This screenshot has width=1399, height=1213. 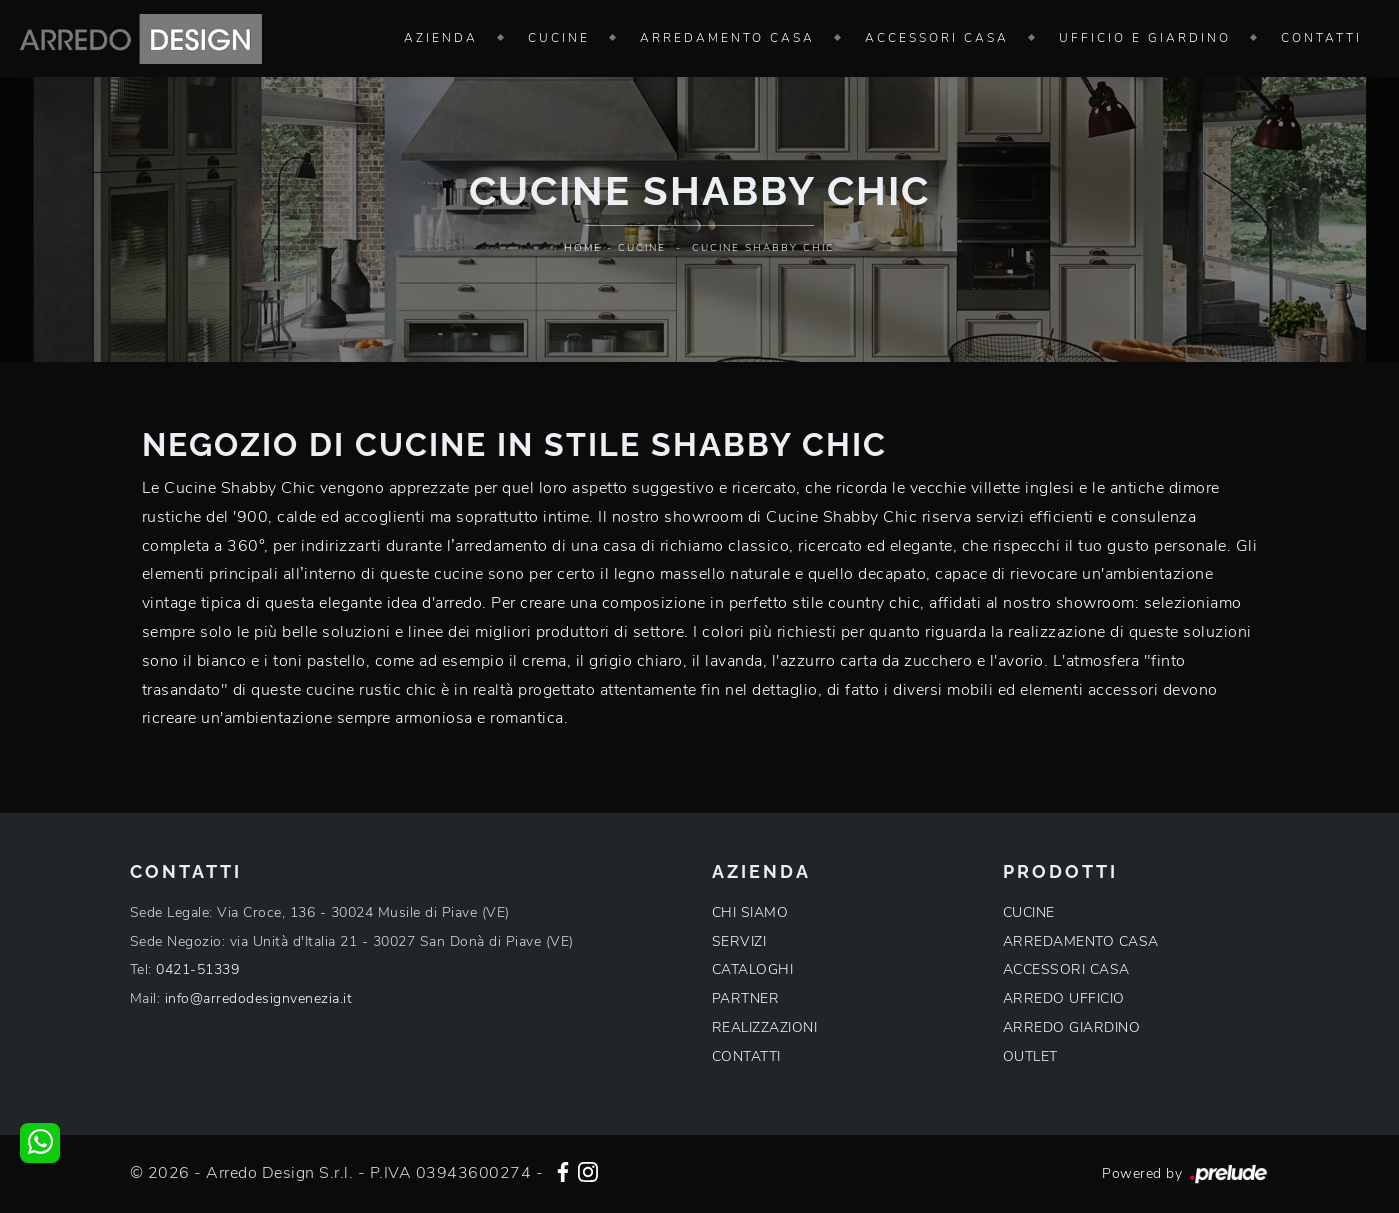 What do you see at coordinates (583, 248) in the screenshot?
I see `Home` at bounding box center [583, 248].